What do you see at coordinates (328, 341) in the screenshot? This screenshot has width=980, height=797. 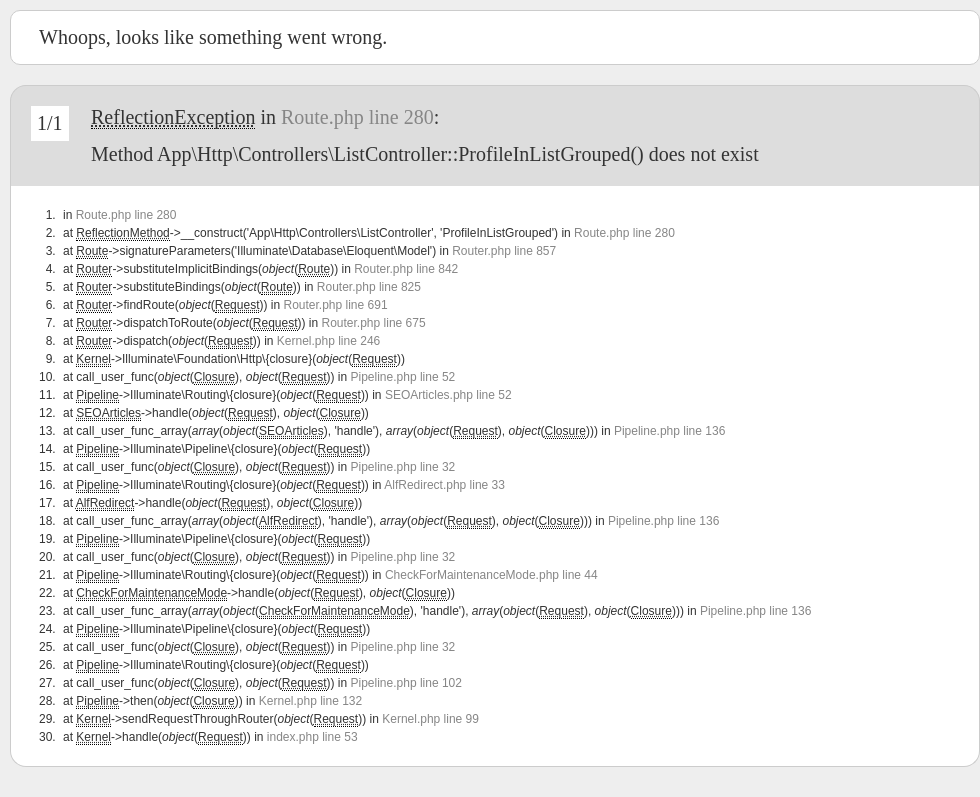 I see `Kernel.php line 246` at bounding box center [328, 341].